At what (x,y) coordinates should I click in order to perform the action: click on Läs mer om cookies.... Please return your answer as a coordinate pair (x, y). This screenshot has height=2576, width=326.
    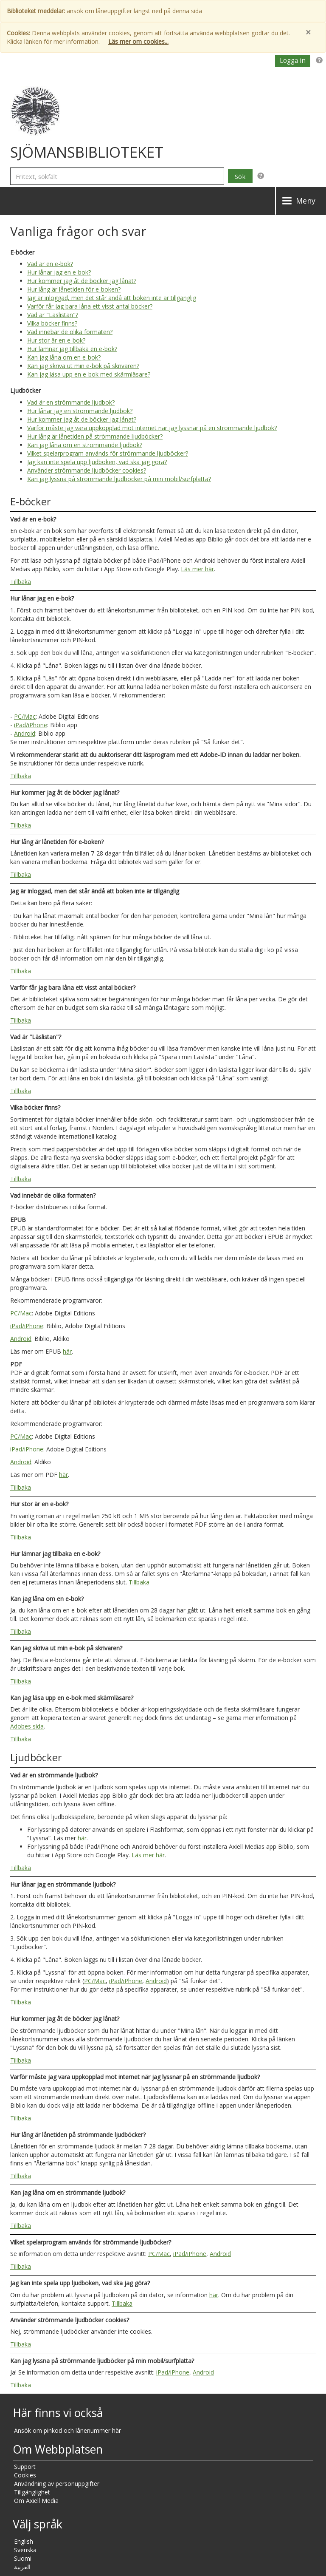
    Looking at the image, I should click on (138, 41).